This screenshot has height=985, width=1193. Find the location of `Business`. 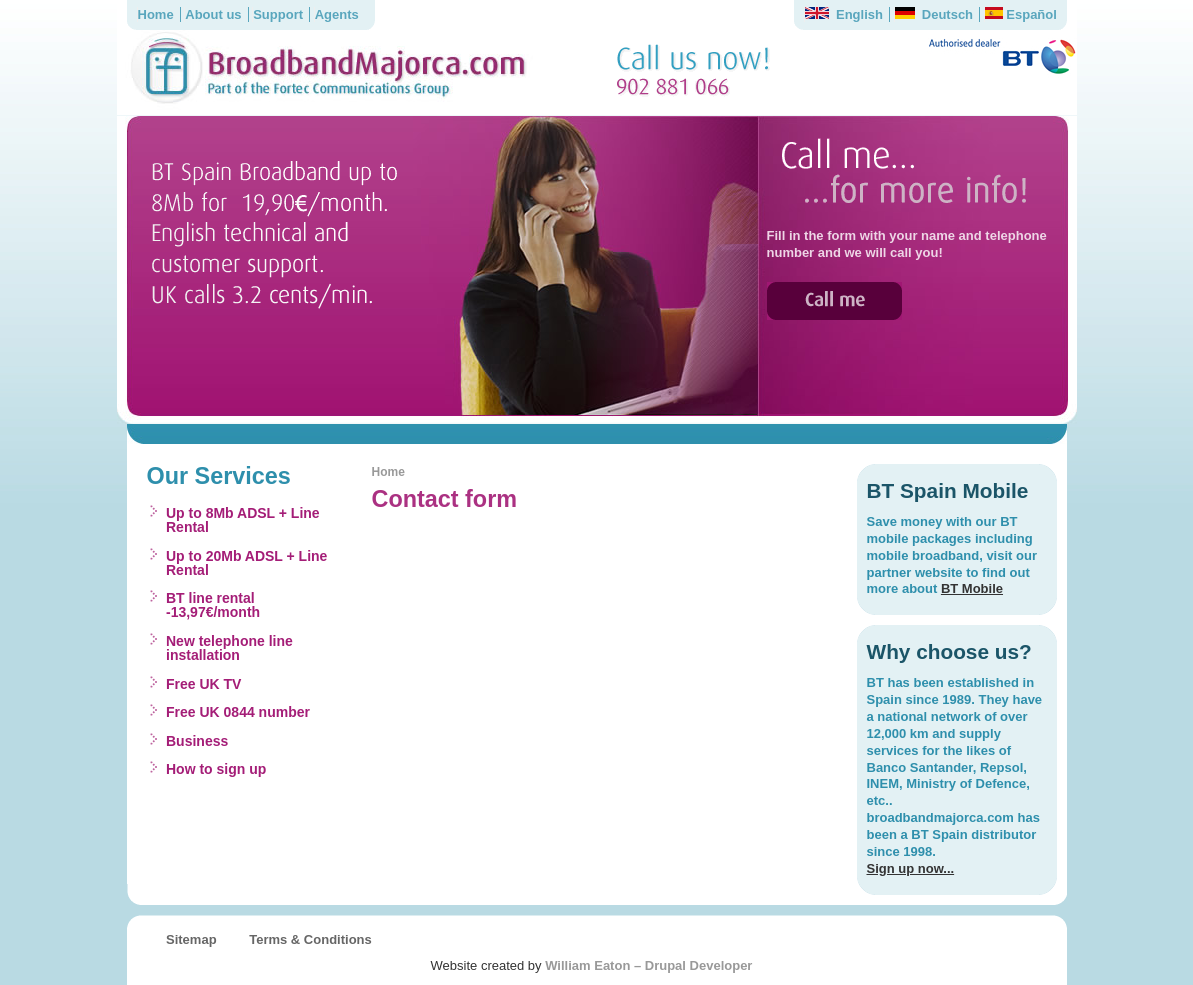

Business is located at coordinates (197, 741).